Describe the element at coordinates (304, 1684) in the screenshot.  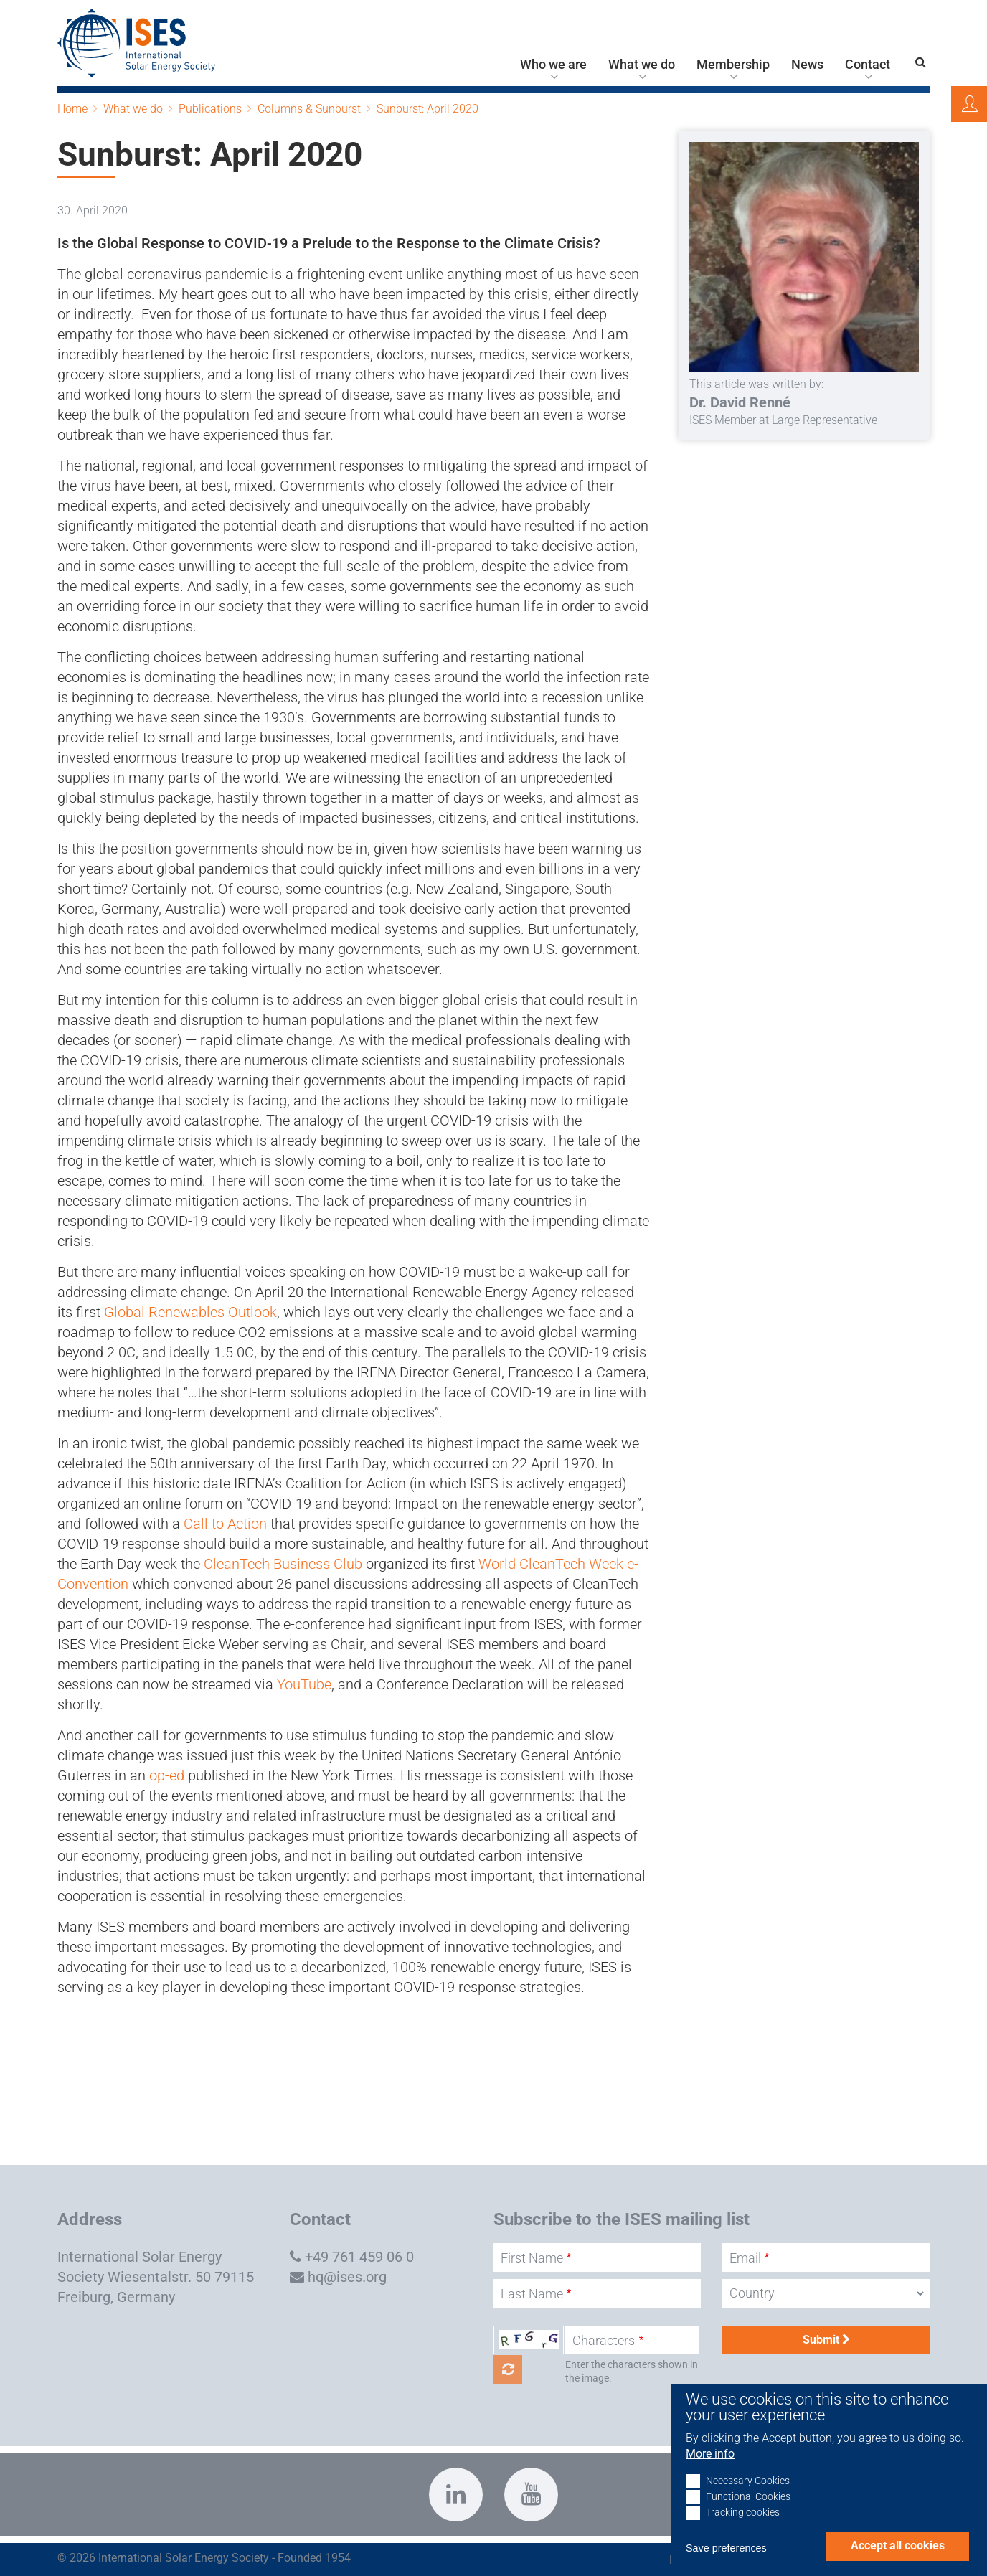
I see `YouTube` at that location.